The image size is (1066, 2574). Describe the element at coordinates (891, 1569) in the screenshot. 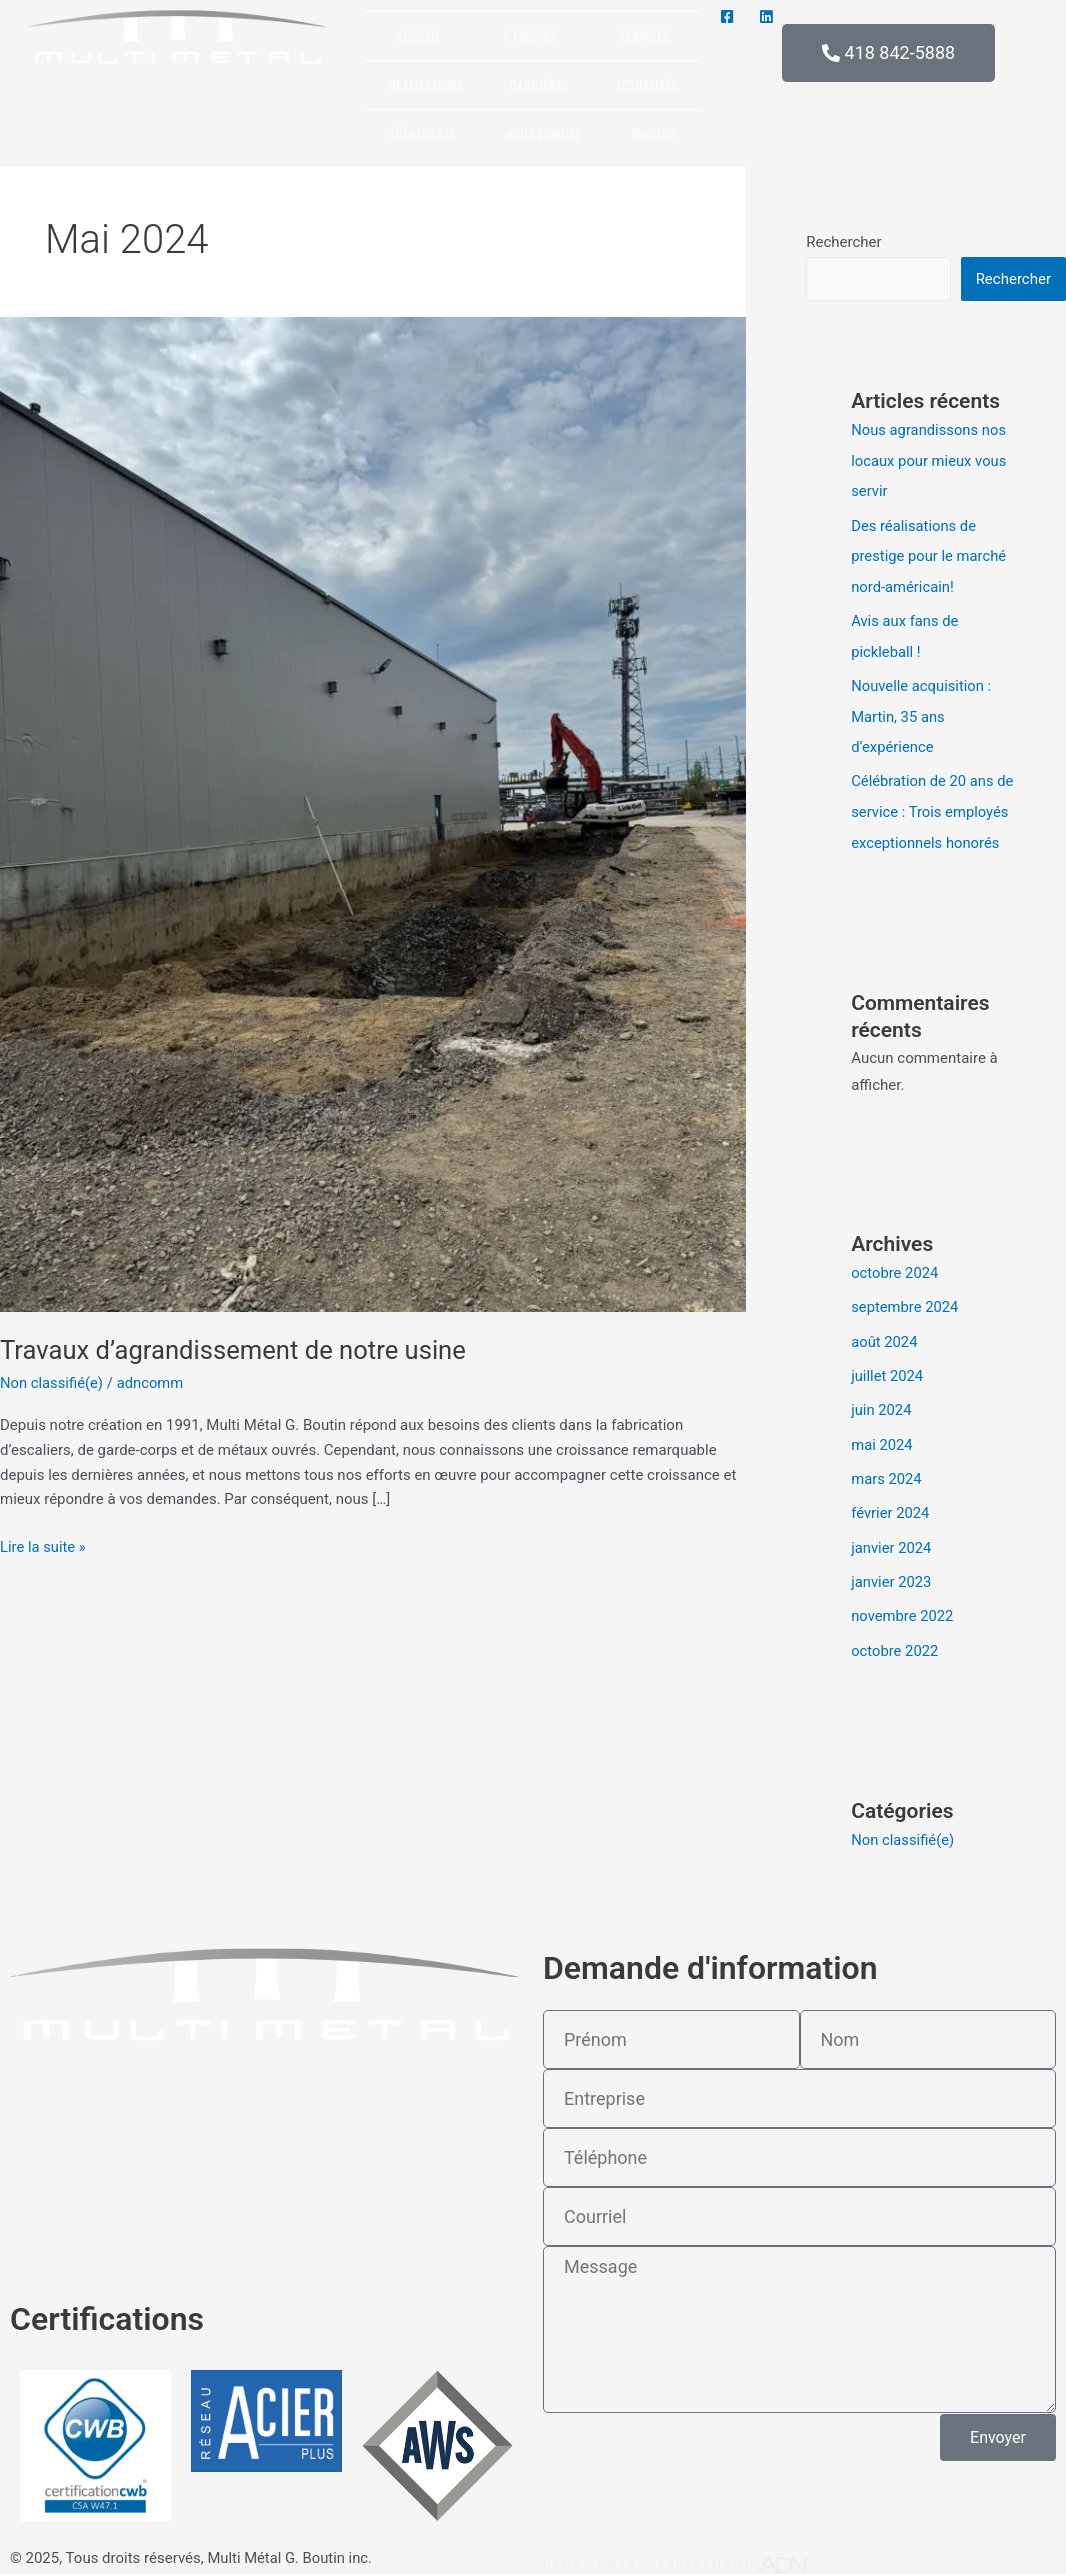

I see `janvier 2023` at that location.